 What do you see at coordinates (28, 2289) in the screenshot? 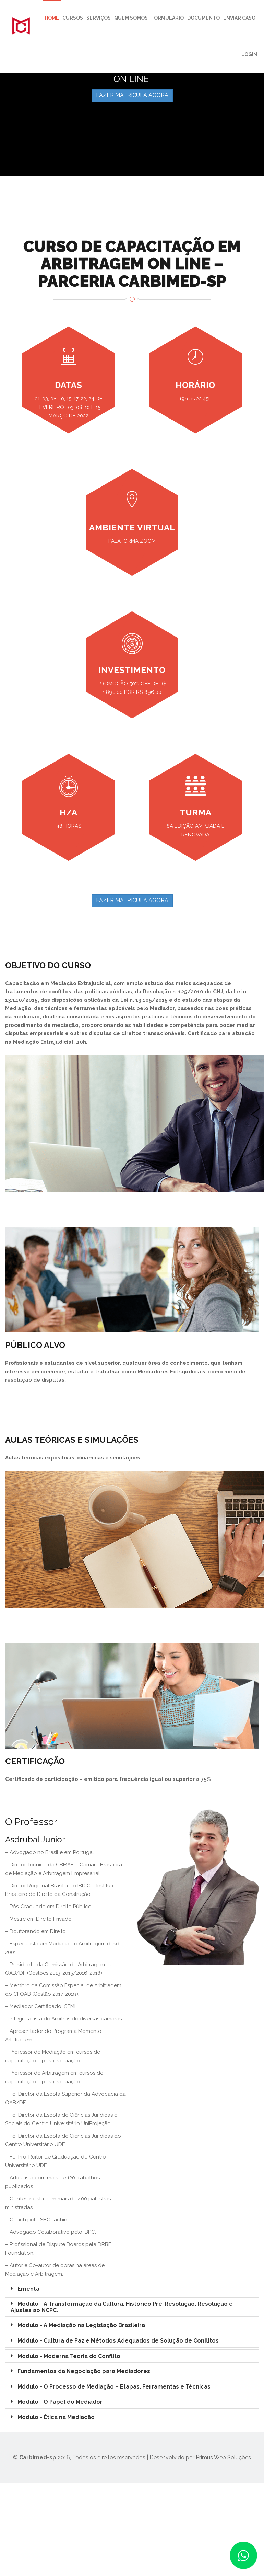
I see `Ementa` at bounding box center [28, 2289].